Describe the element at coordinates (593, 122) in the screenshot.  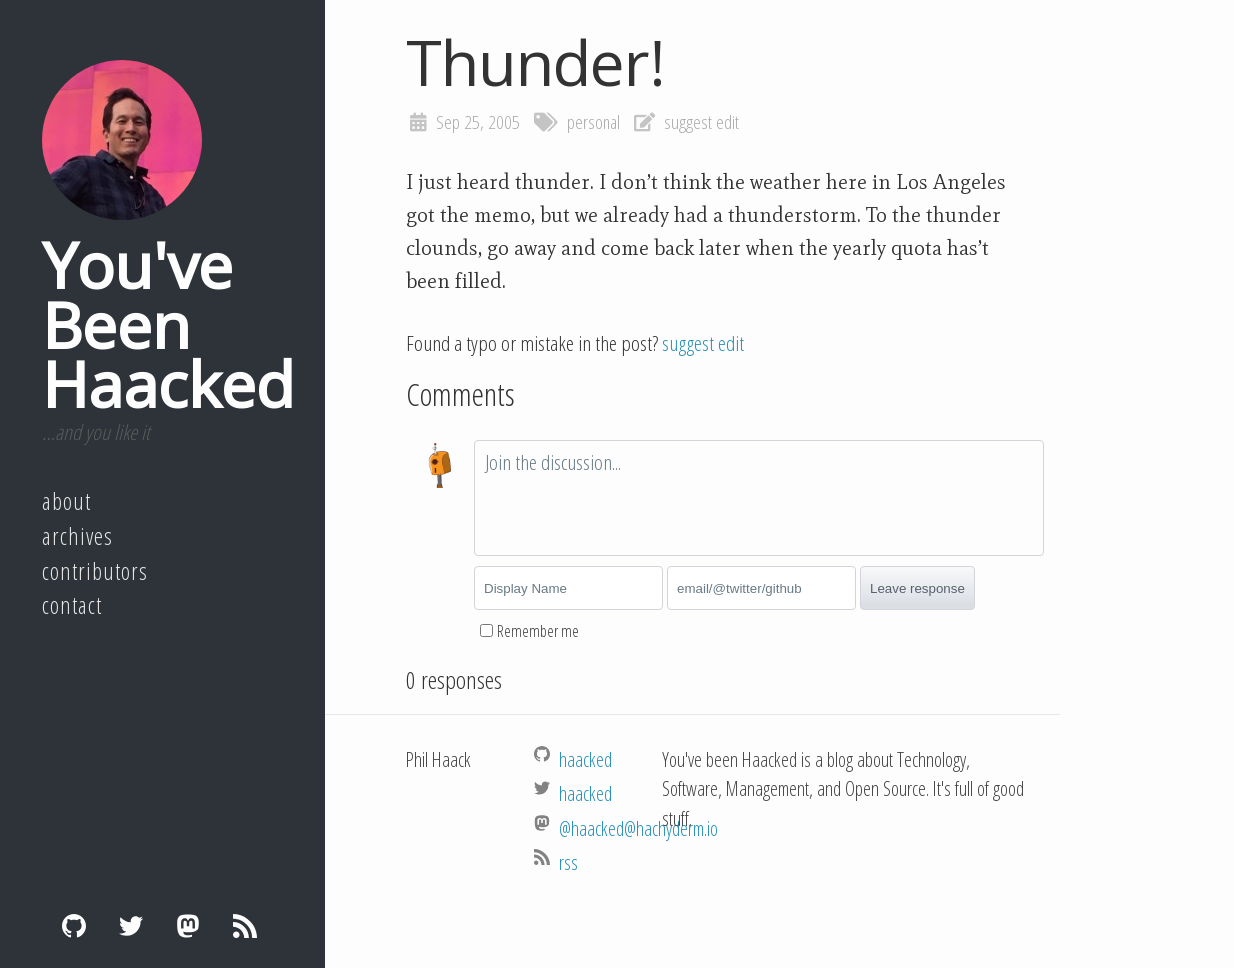
I see `personal` at that location.